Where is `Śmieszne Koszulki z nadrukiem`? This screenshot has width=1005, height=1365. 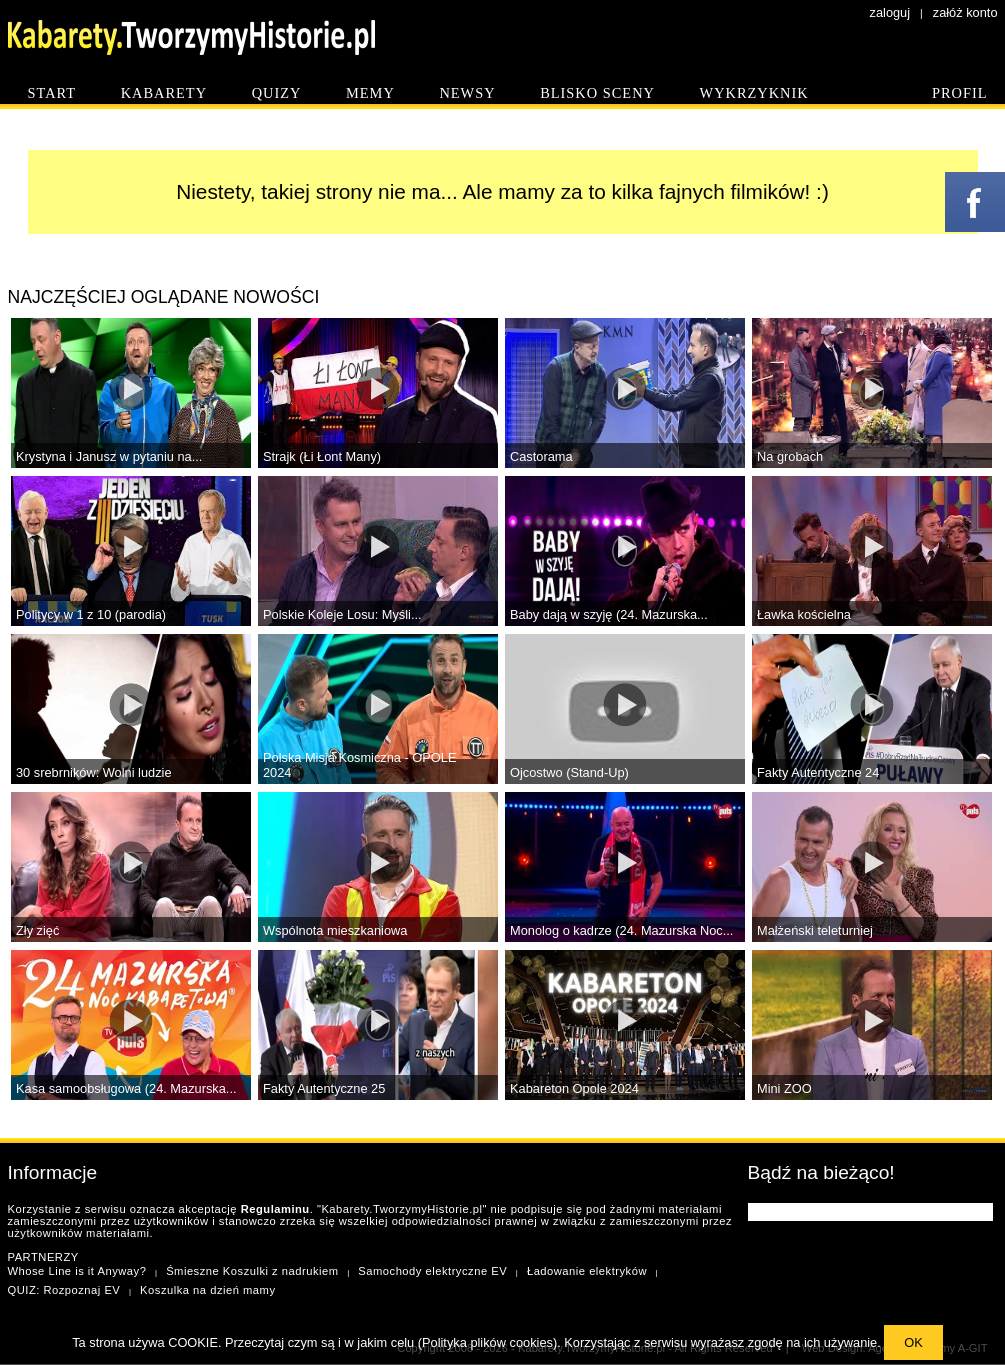
Śmieszne Koszulki z nadrukiem is located at coordinates (252, 1271).